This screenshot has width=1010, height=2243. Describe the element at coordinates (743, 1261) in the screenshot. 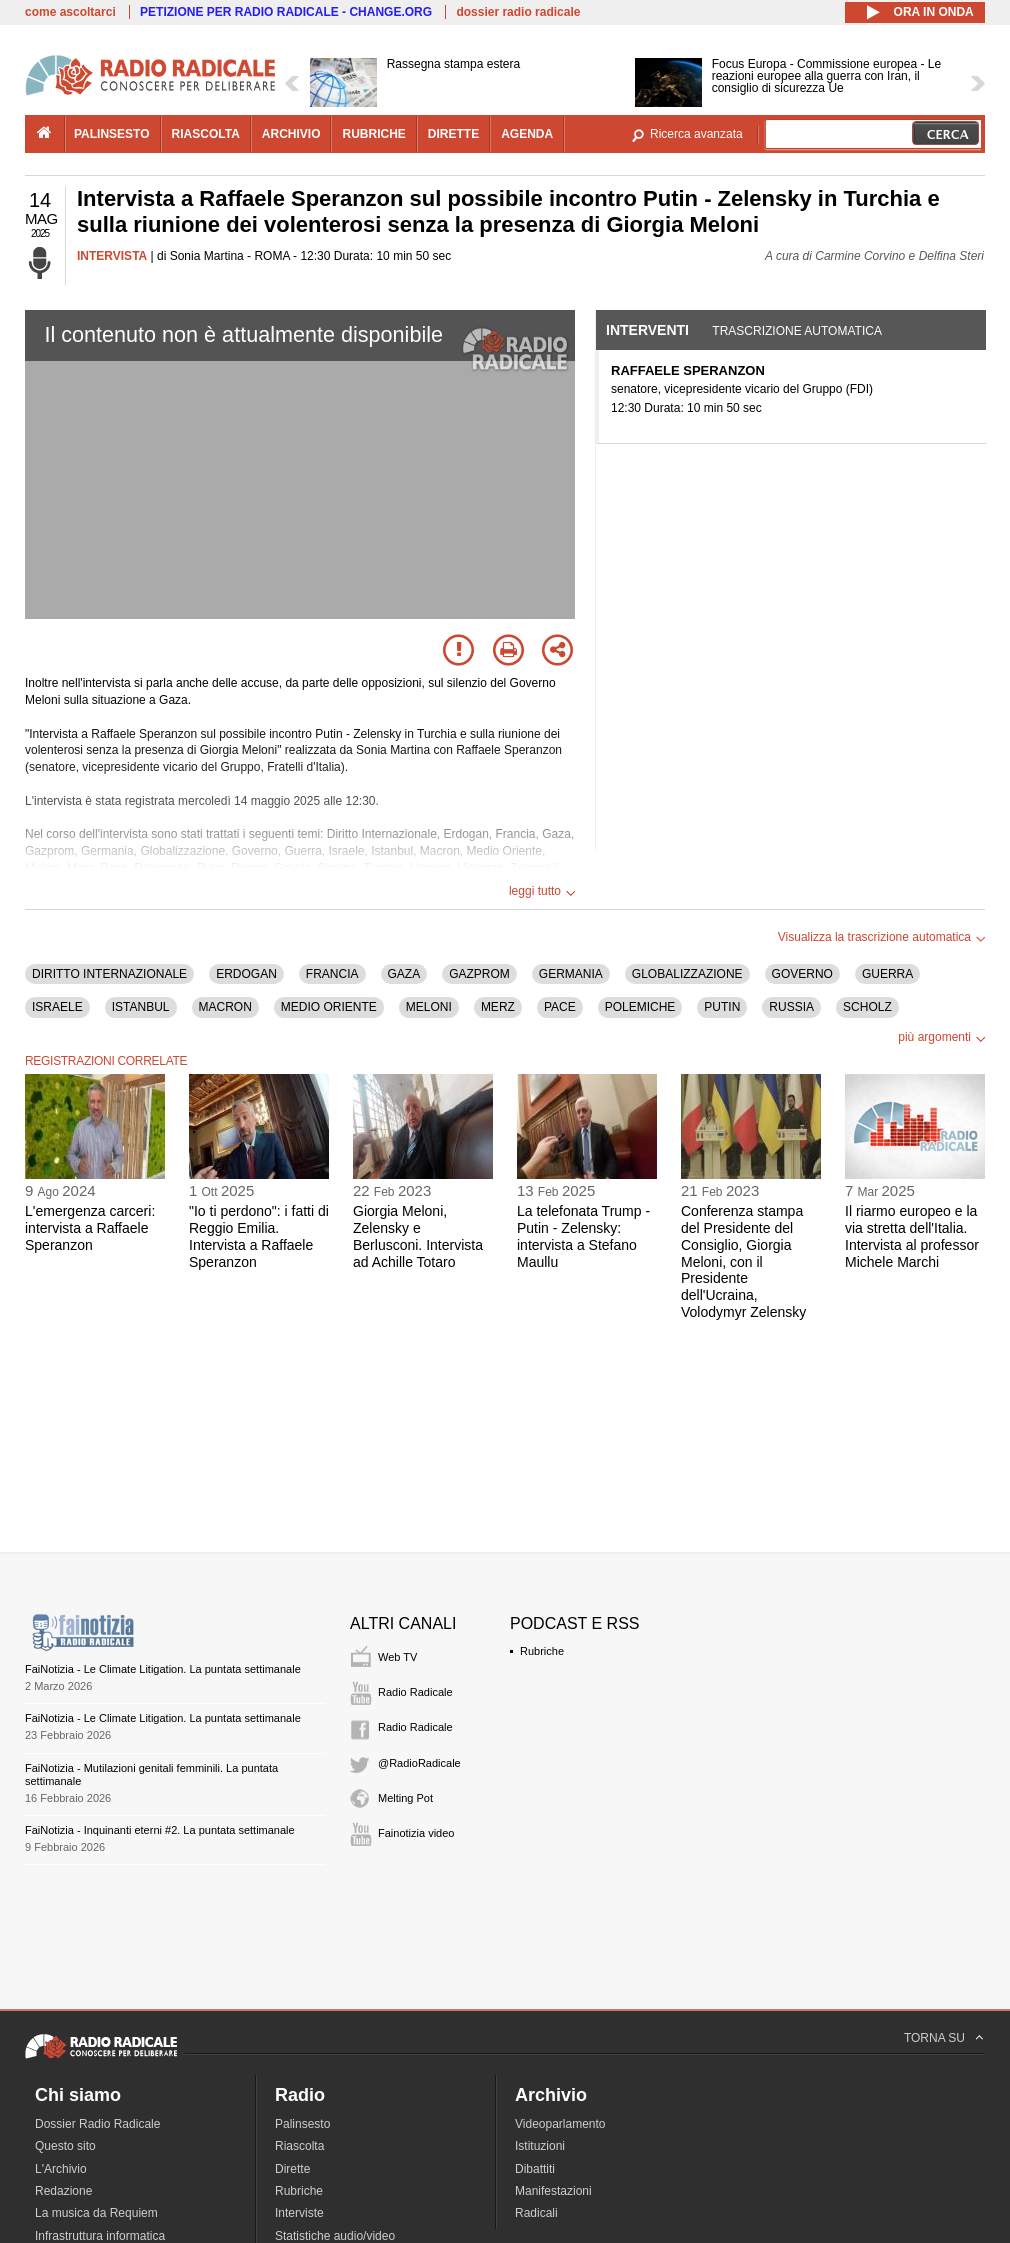

I see `Conferenza stampa del Presidente del Consiglio, Giorgia Meloni, con il Presidente dell'Ucraina, Volodymyr Zelensky` at that location.